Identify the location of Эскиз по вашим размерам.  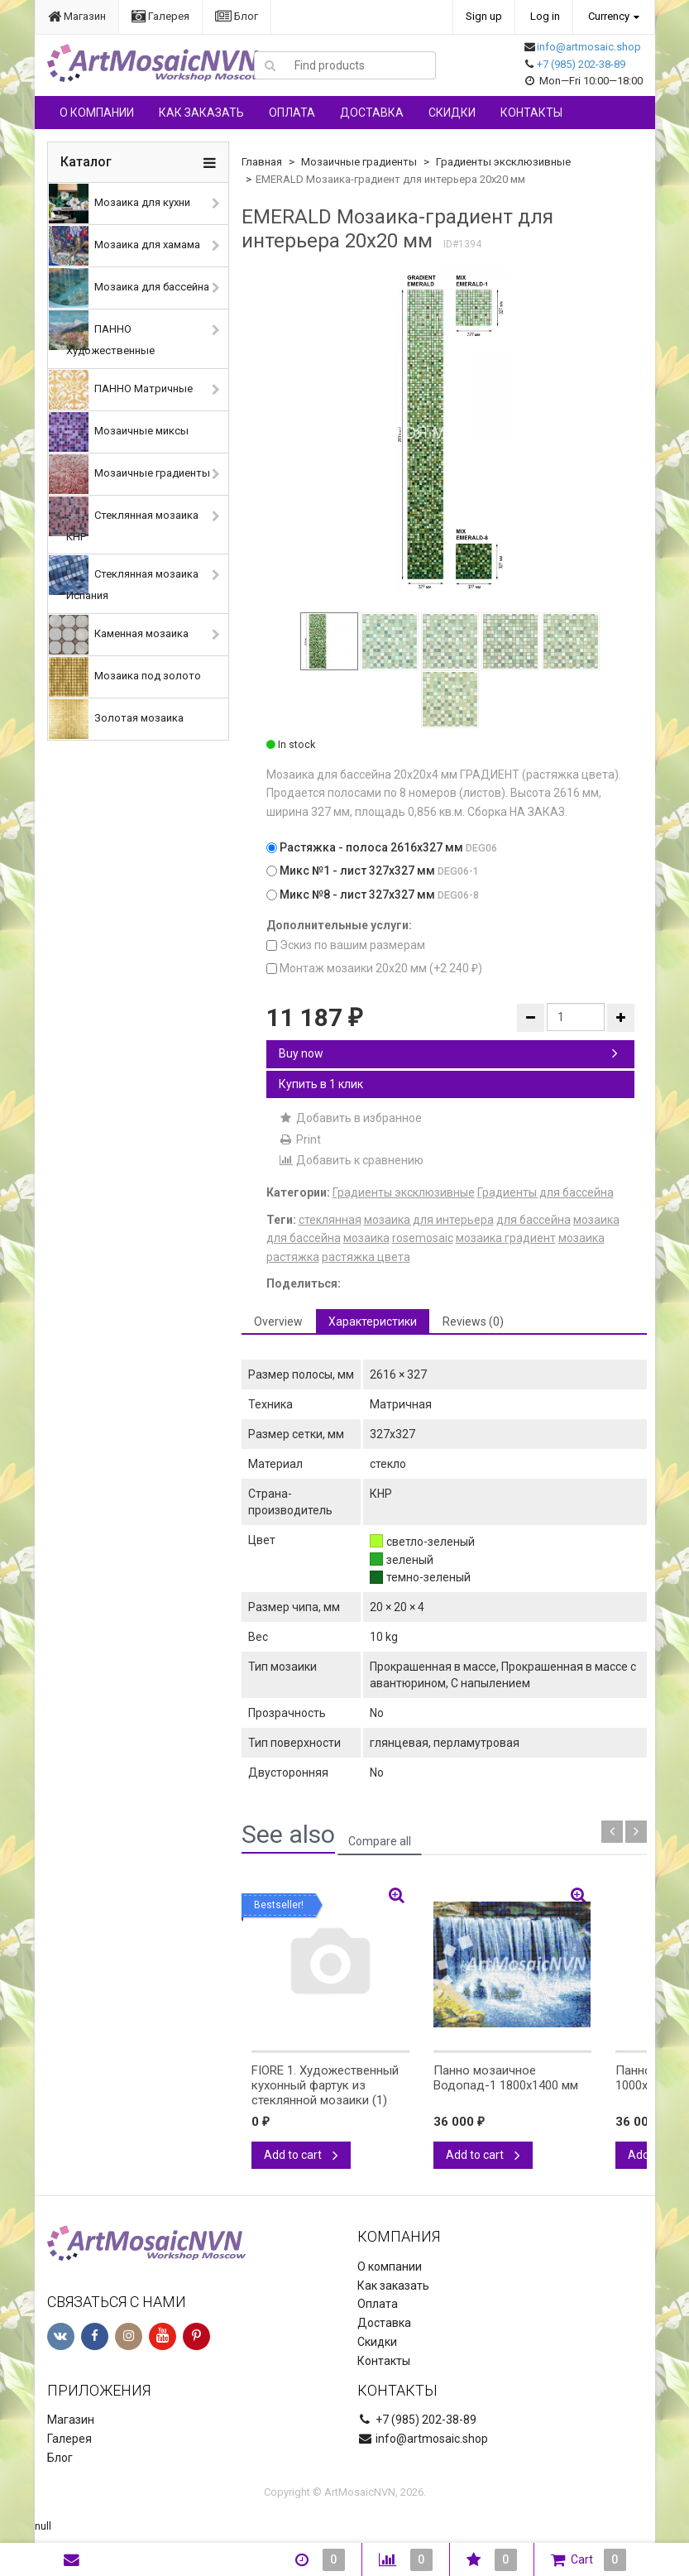
(345, 945).